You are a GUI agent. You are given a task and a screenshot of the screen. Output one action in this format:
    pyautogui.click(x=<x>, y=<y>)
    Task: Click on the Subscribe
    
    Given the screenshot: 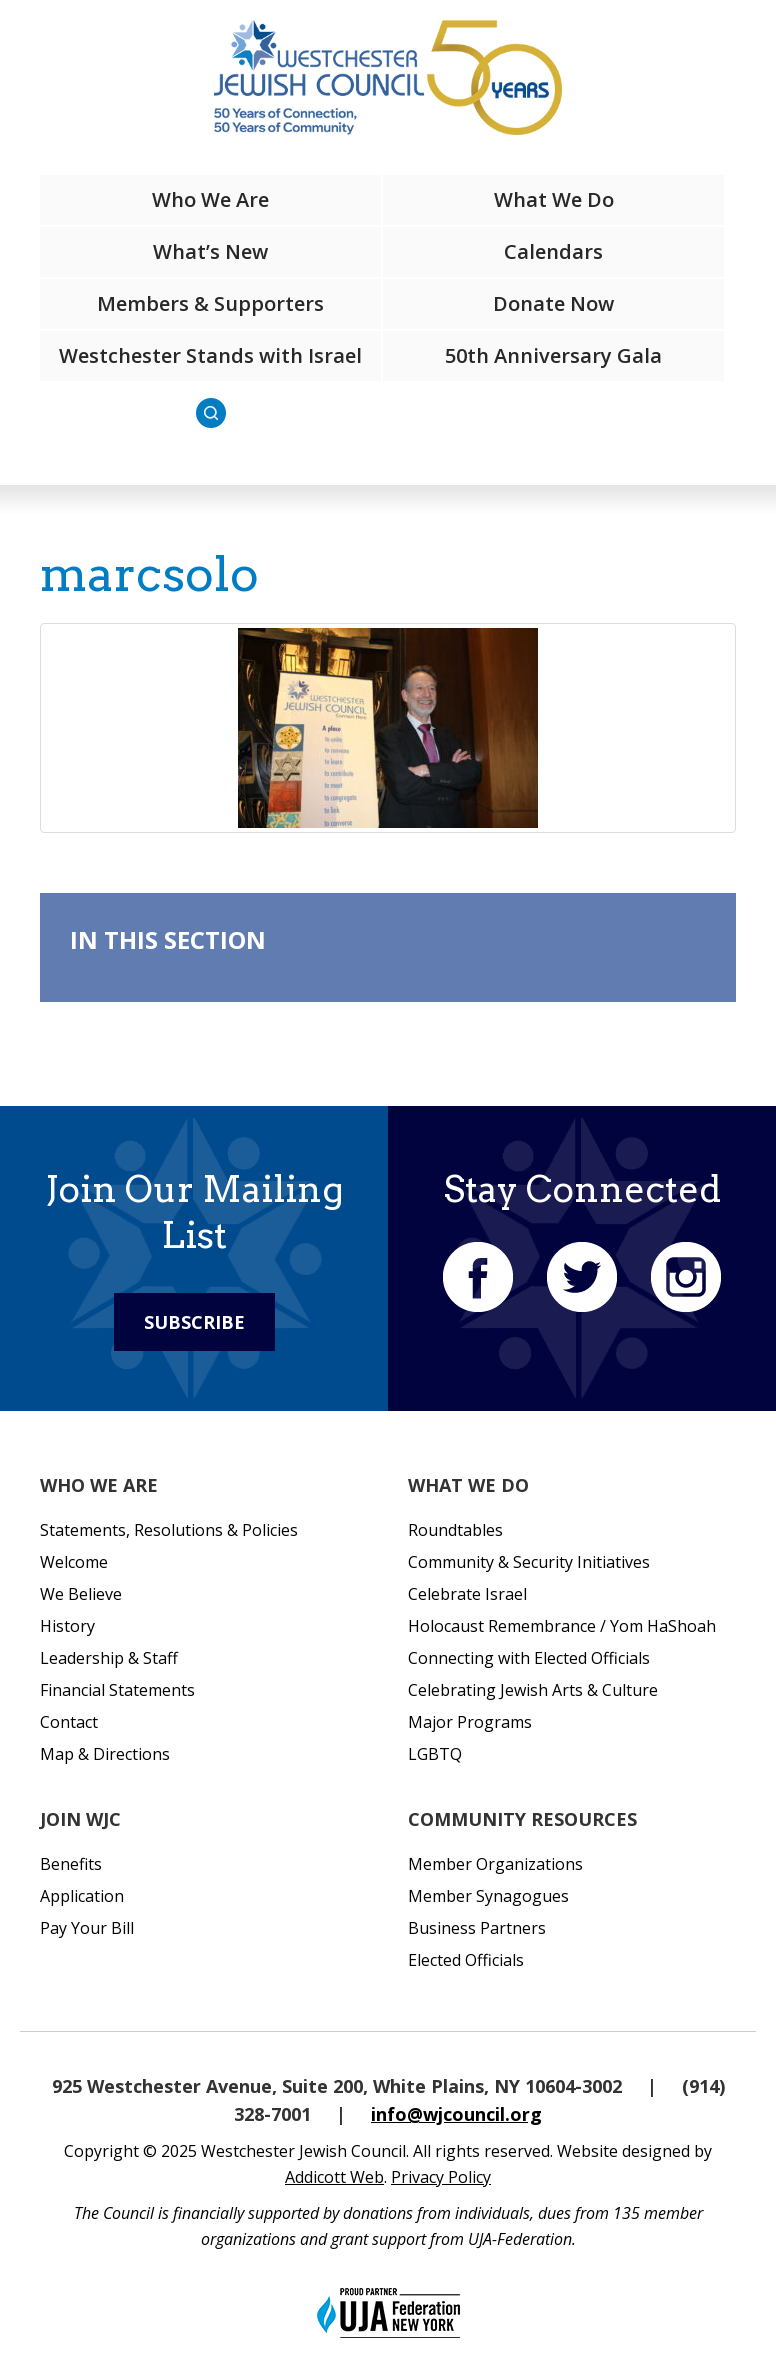 What is the action you would take?
    pyautogui.click(x=194, y=1322)
    